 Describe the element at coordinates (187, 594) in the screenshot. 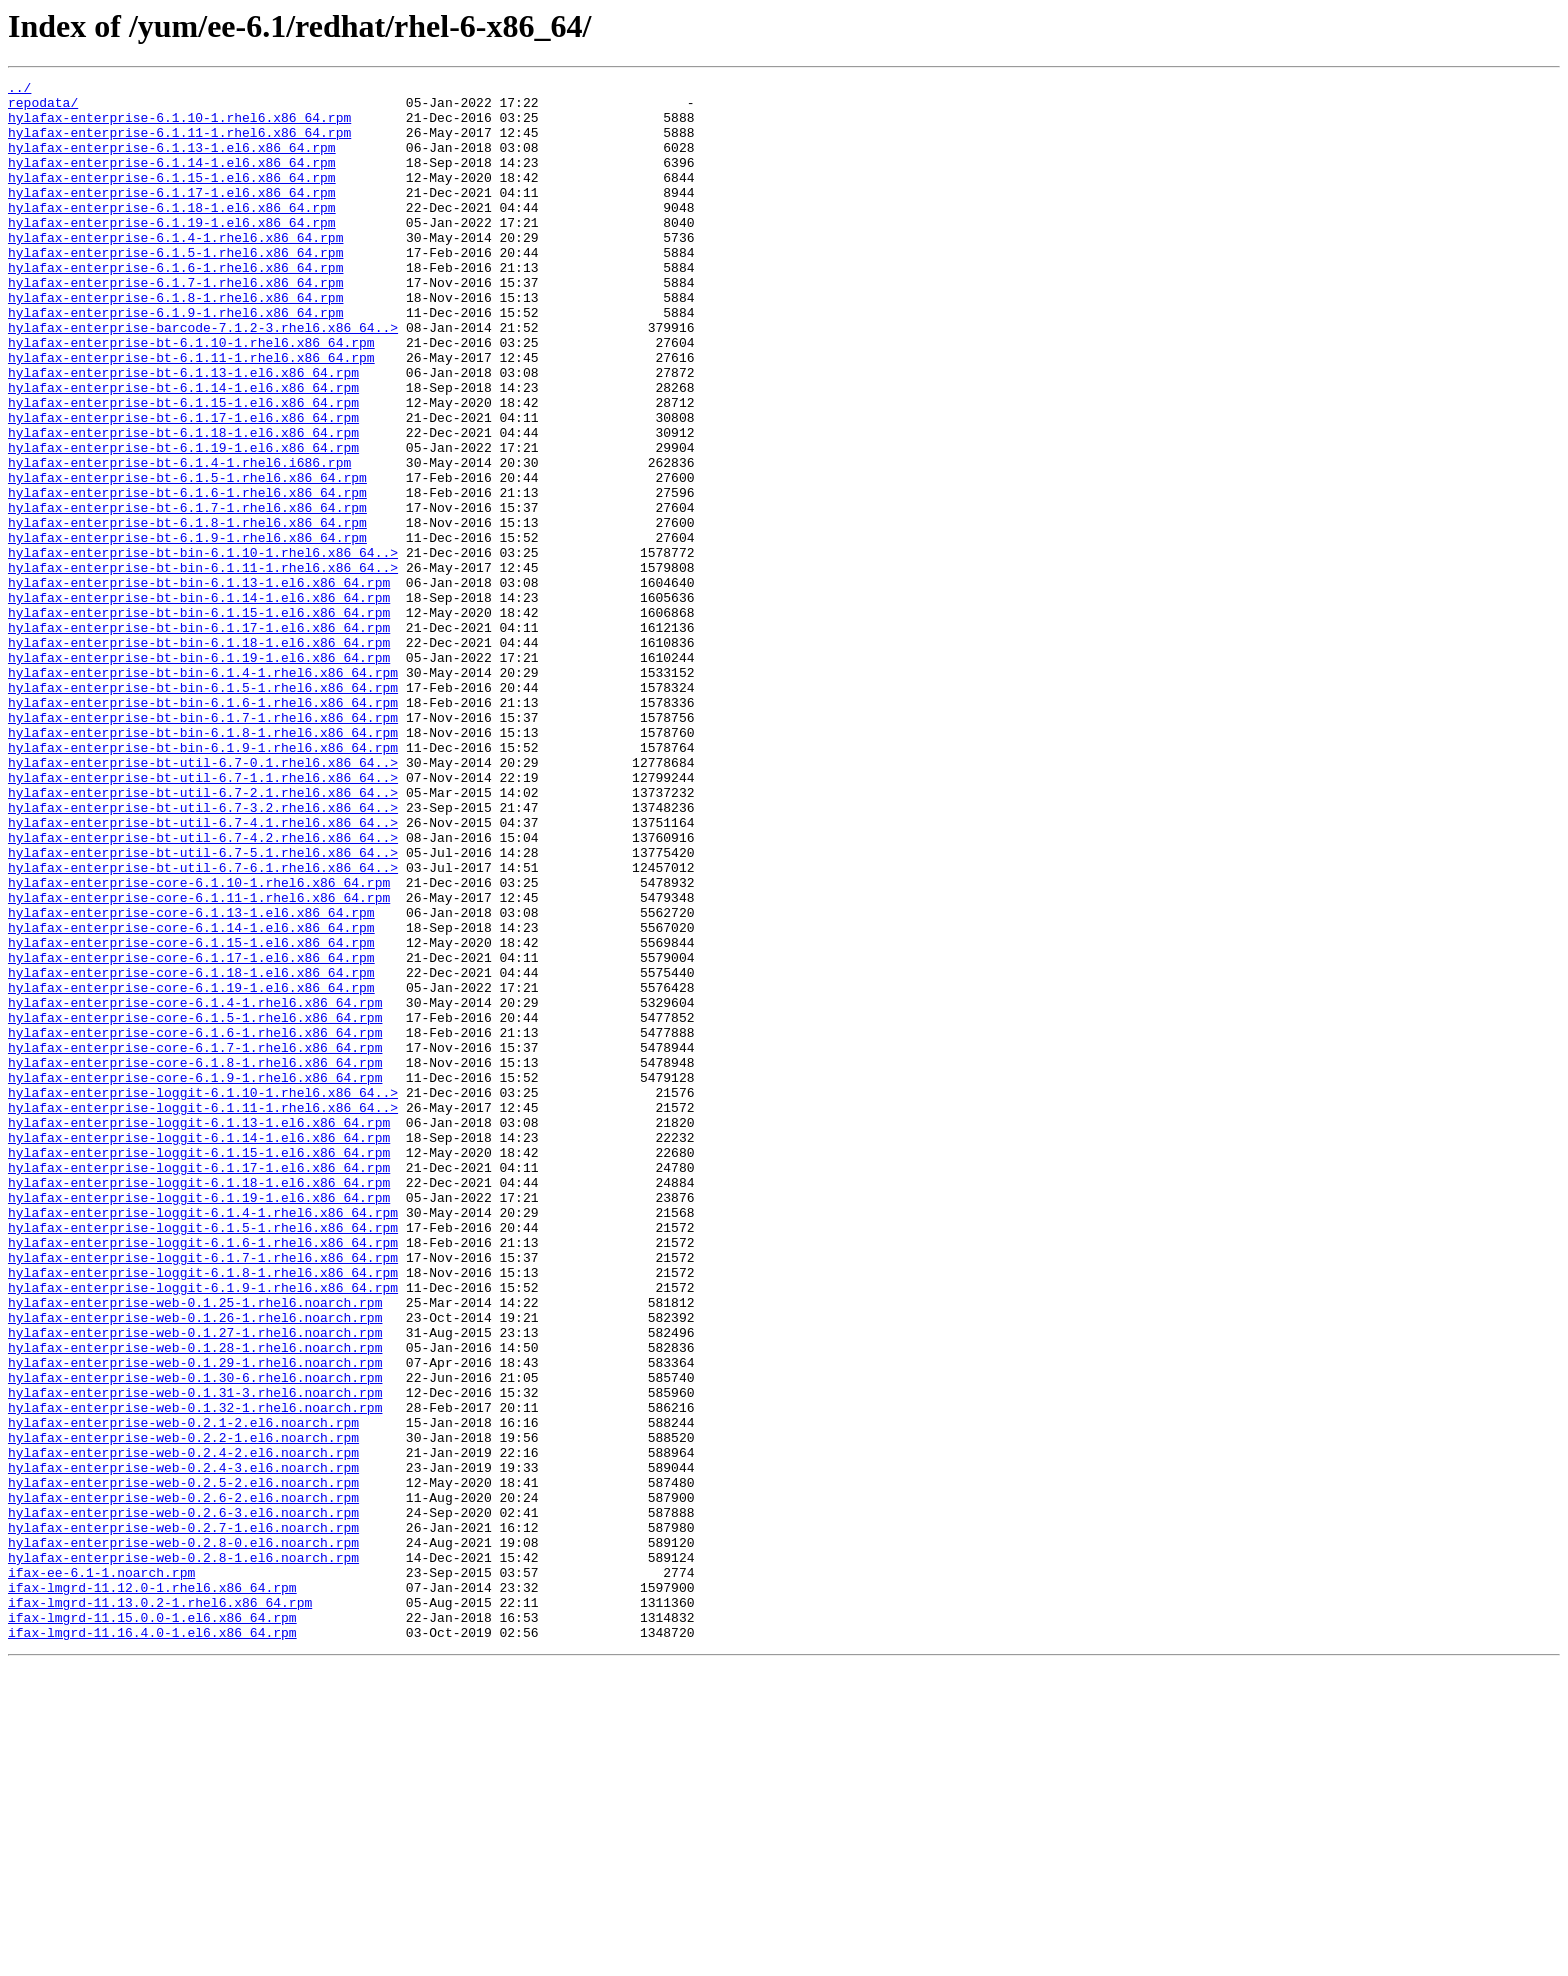

I see `hylafax-enterprise-bt-6.1.7-1.rhel6.x86_64.rpm` at that location.